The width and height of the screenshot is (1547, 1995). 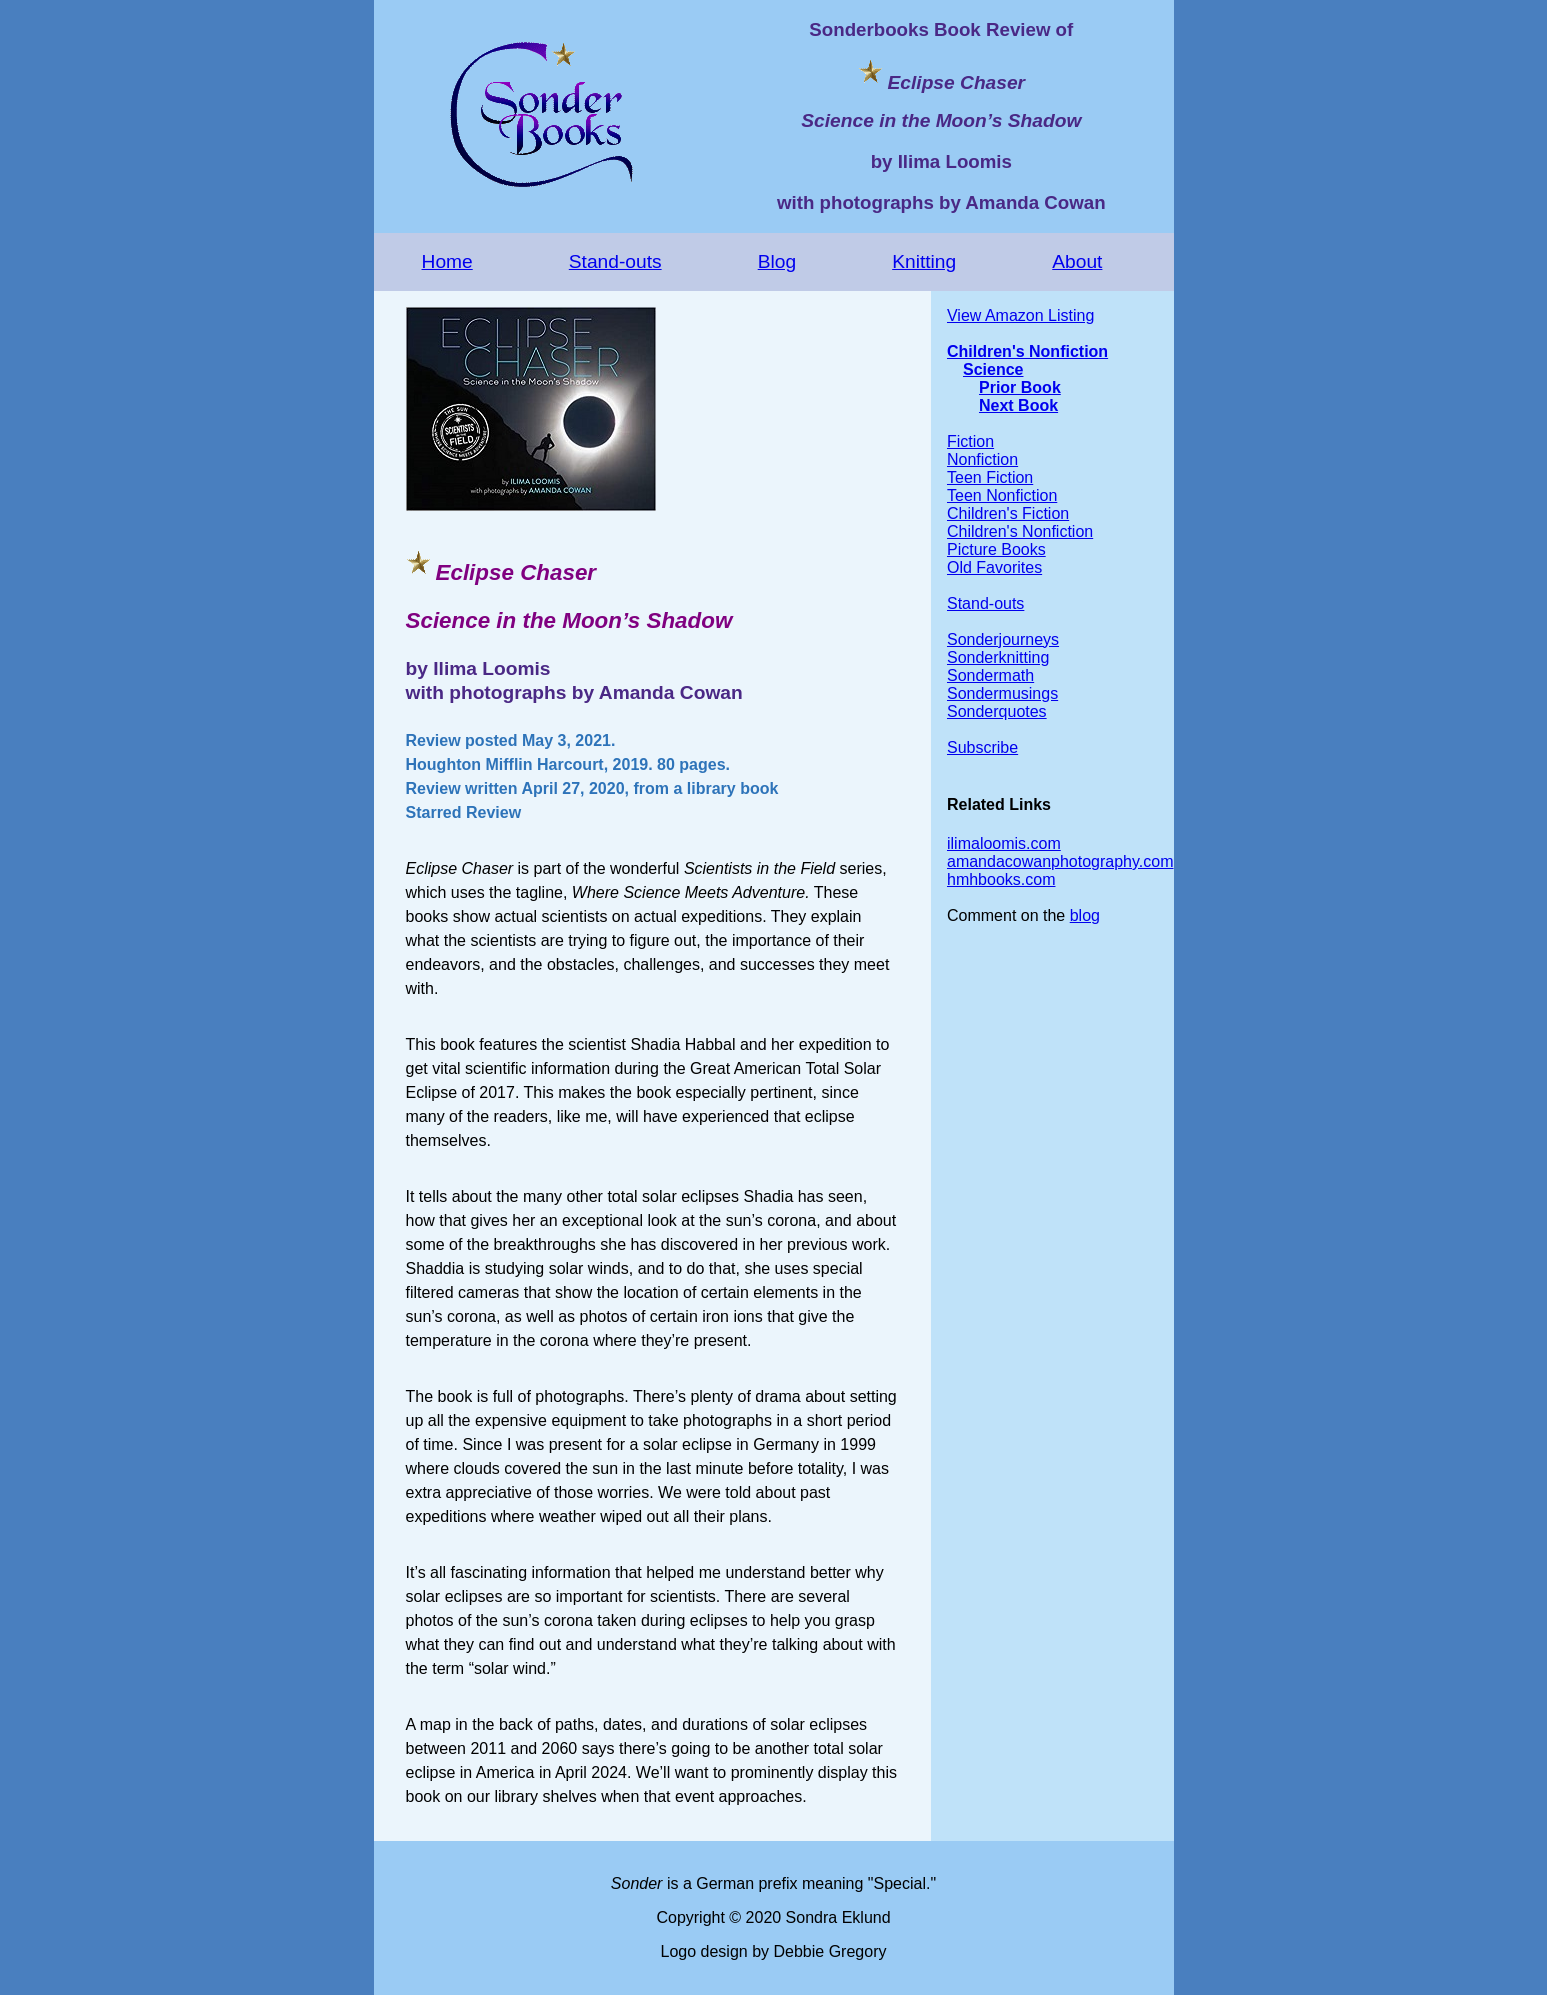 I want to click on Stand-outs, so click(x=615, y=261).